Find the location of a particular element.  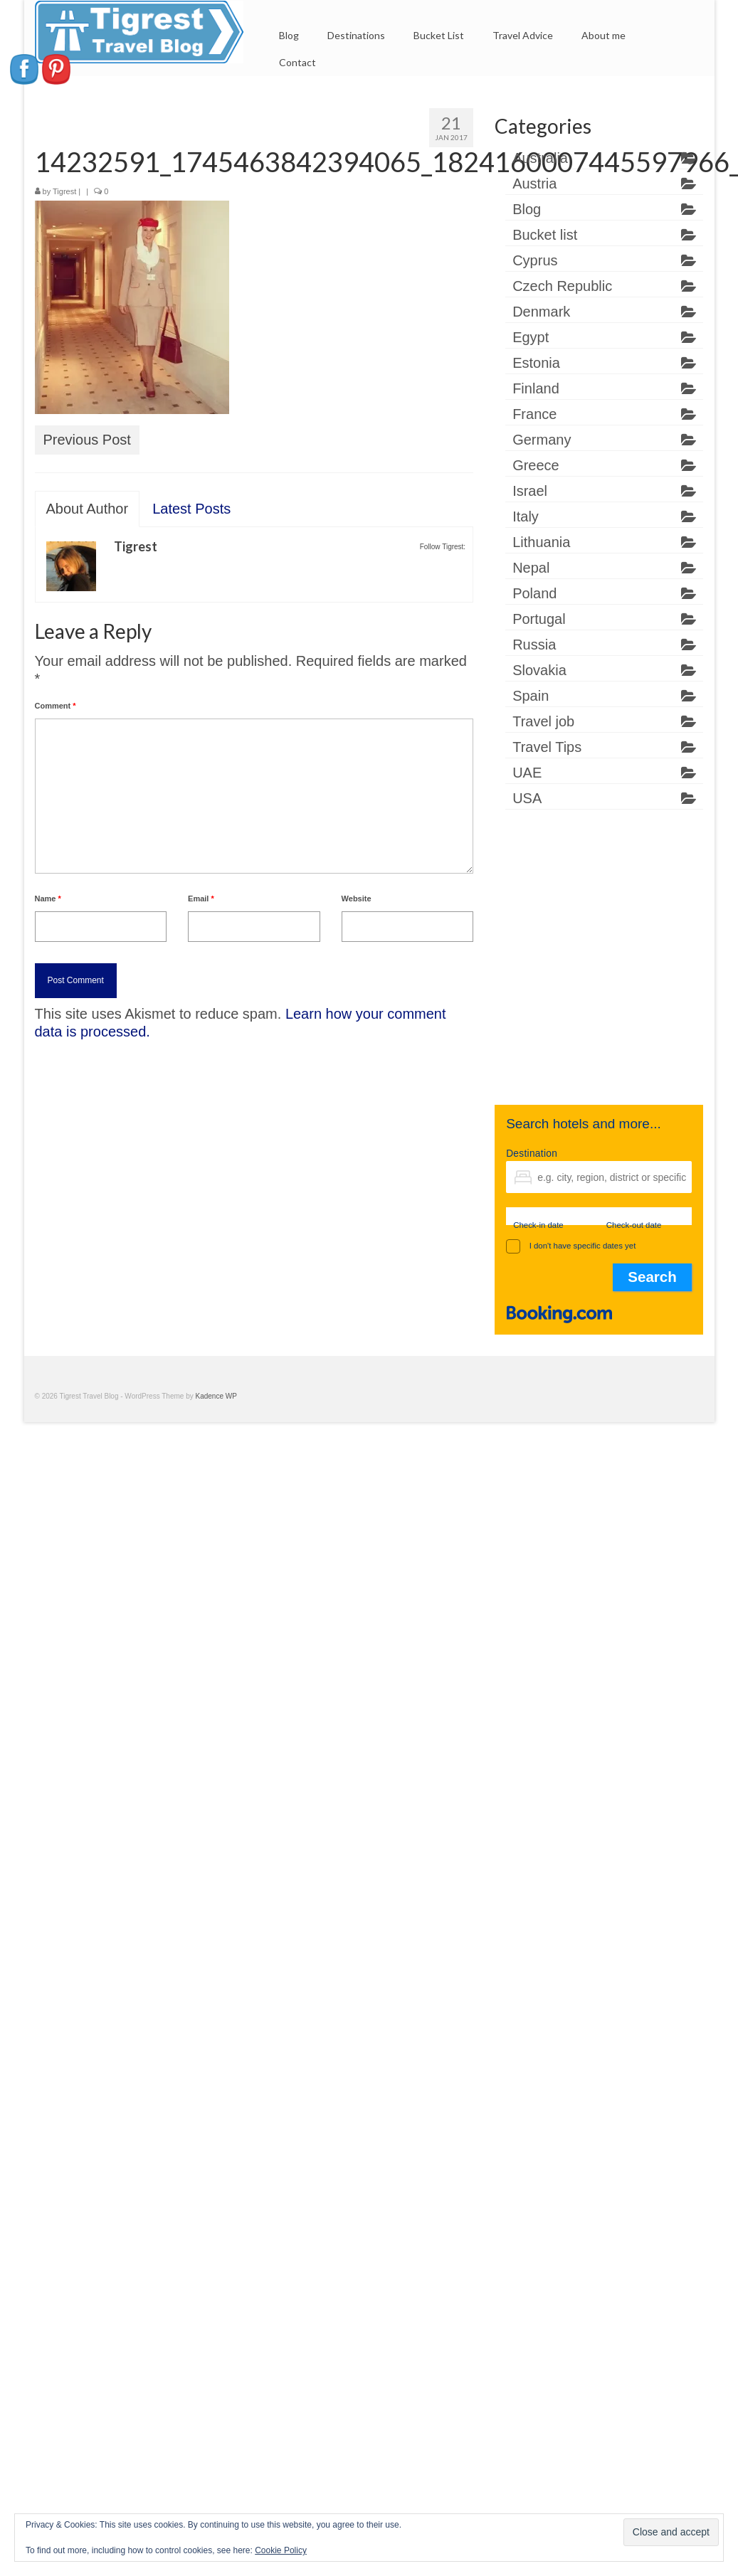

Greece is located at coordinates (535, 465).